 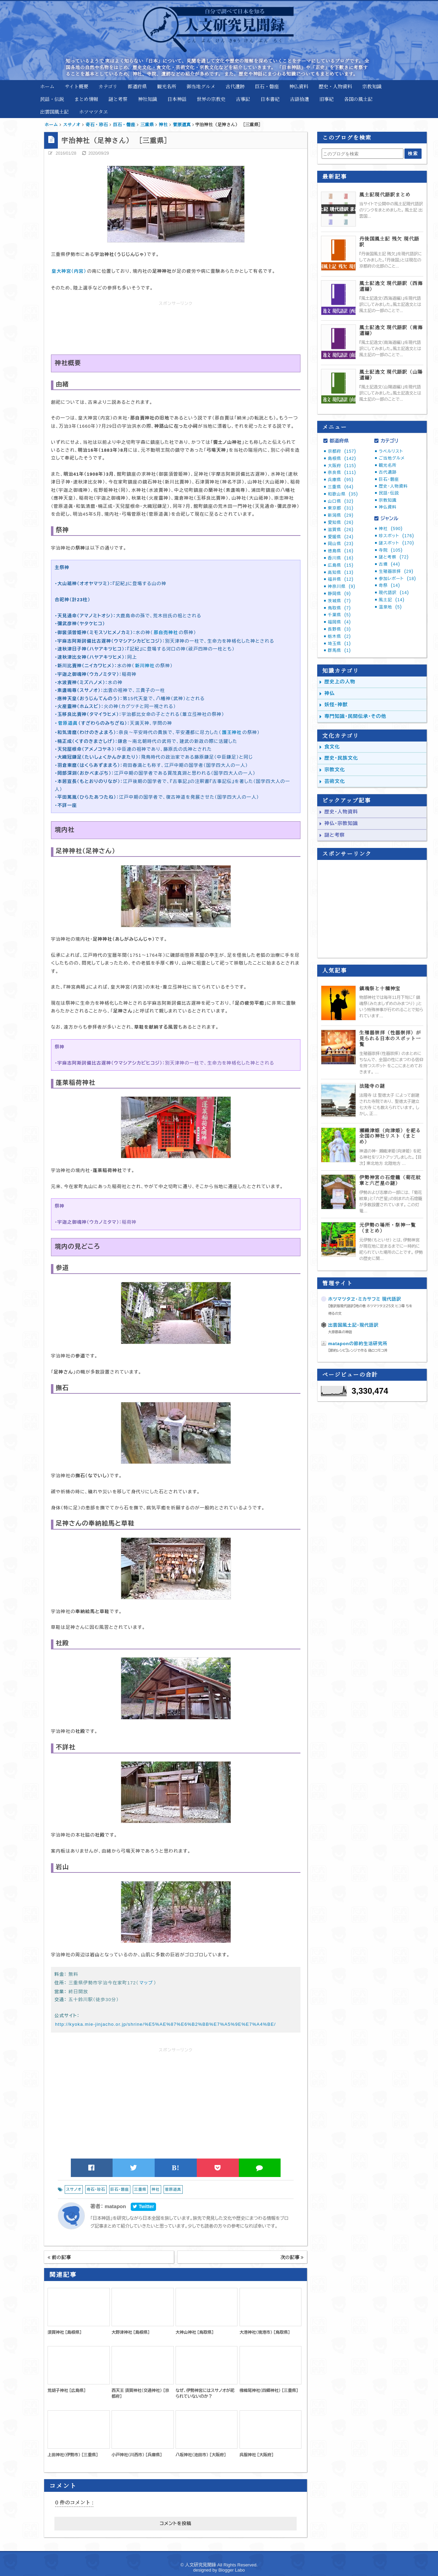 What do you see at coordinates (145, 665) in the screenshot?
I see `新川神社` at bounding box center [145, 665].